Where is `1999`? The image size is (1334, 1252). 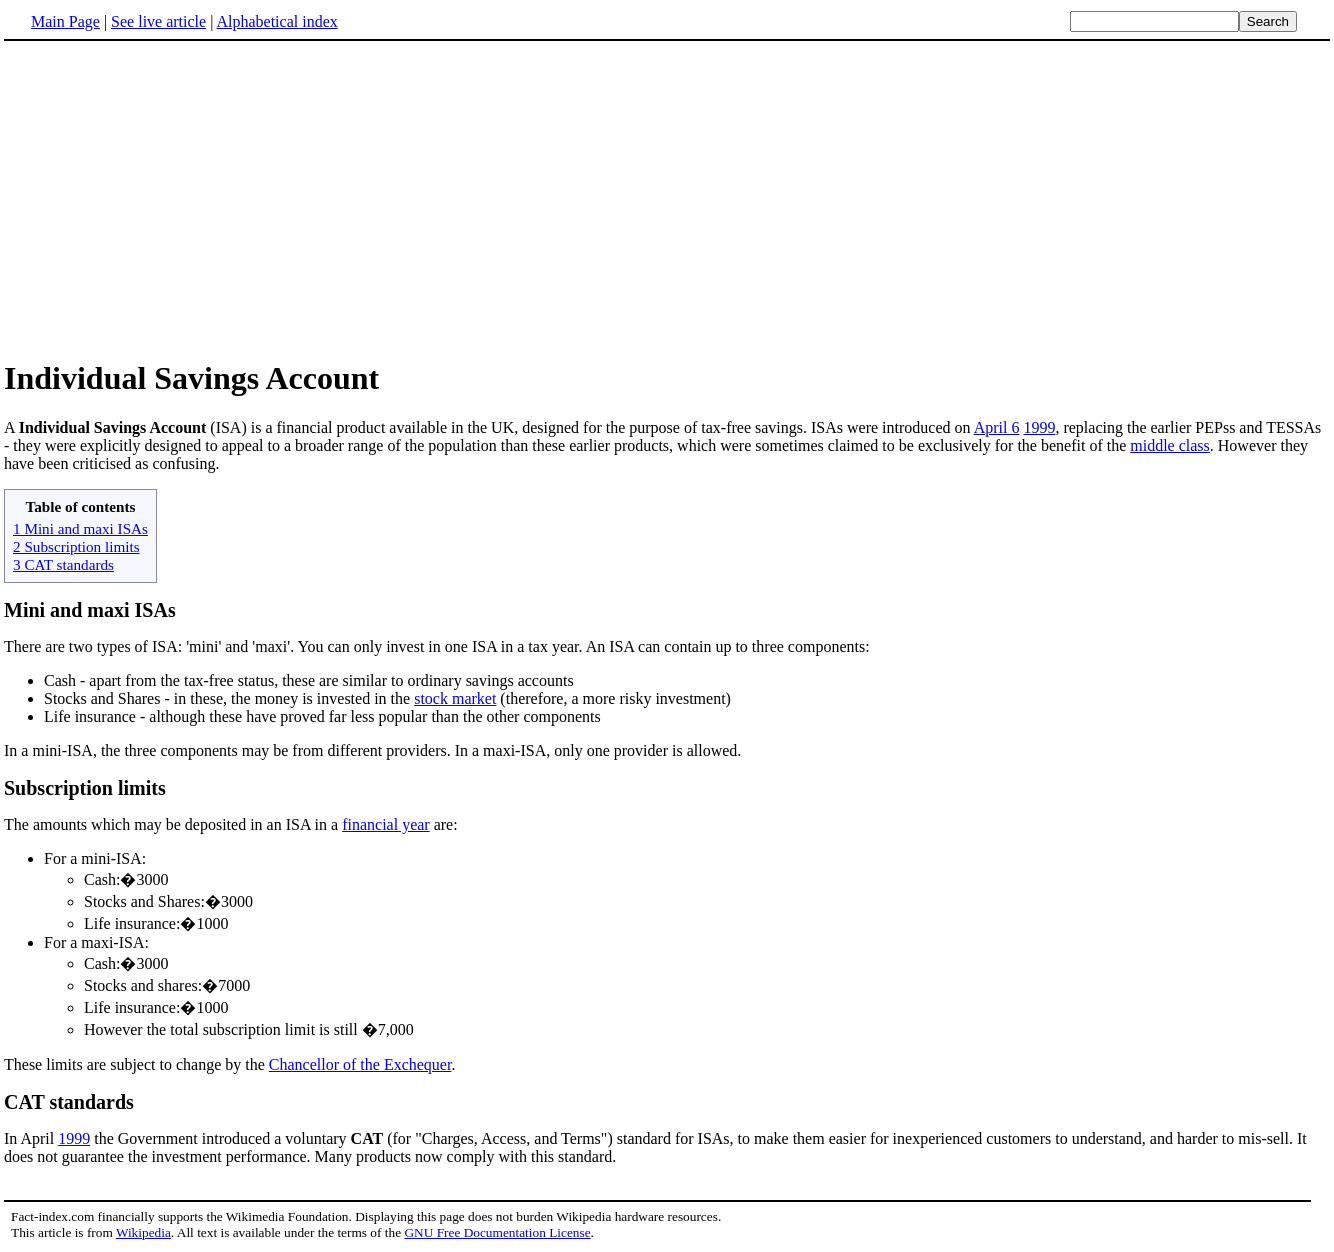
1999 is located at coordinates (1039, 427).